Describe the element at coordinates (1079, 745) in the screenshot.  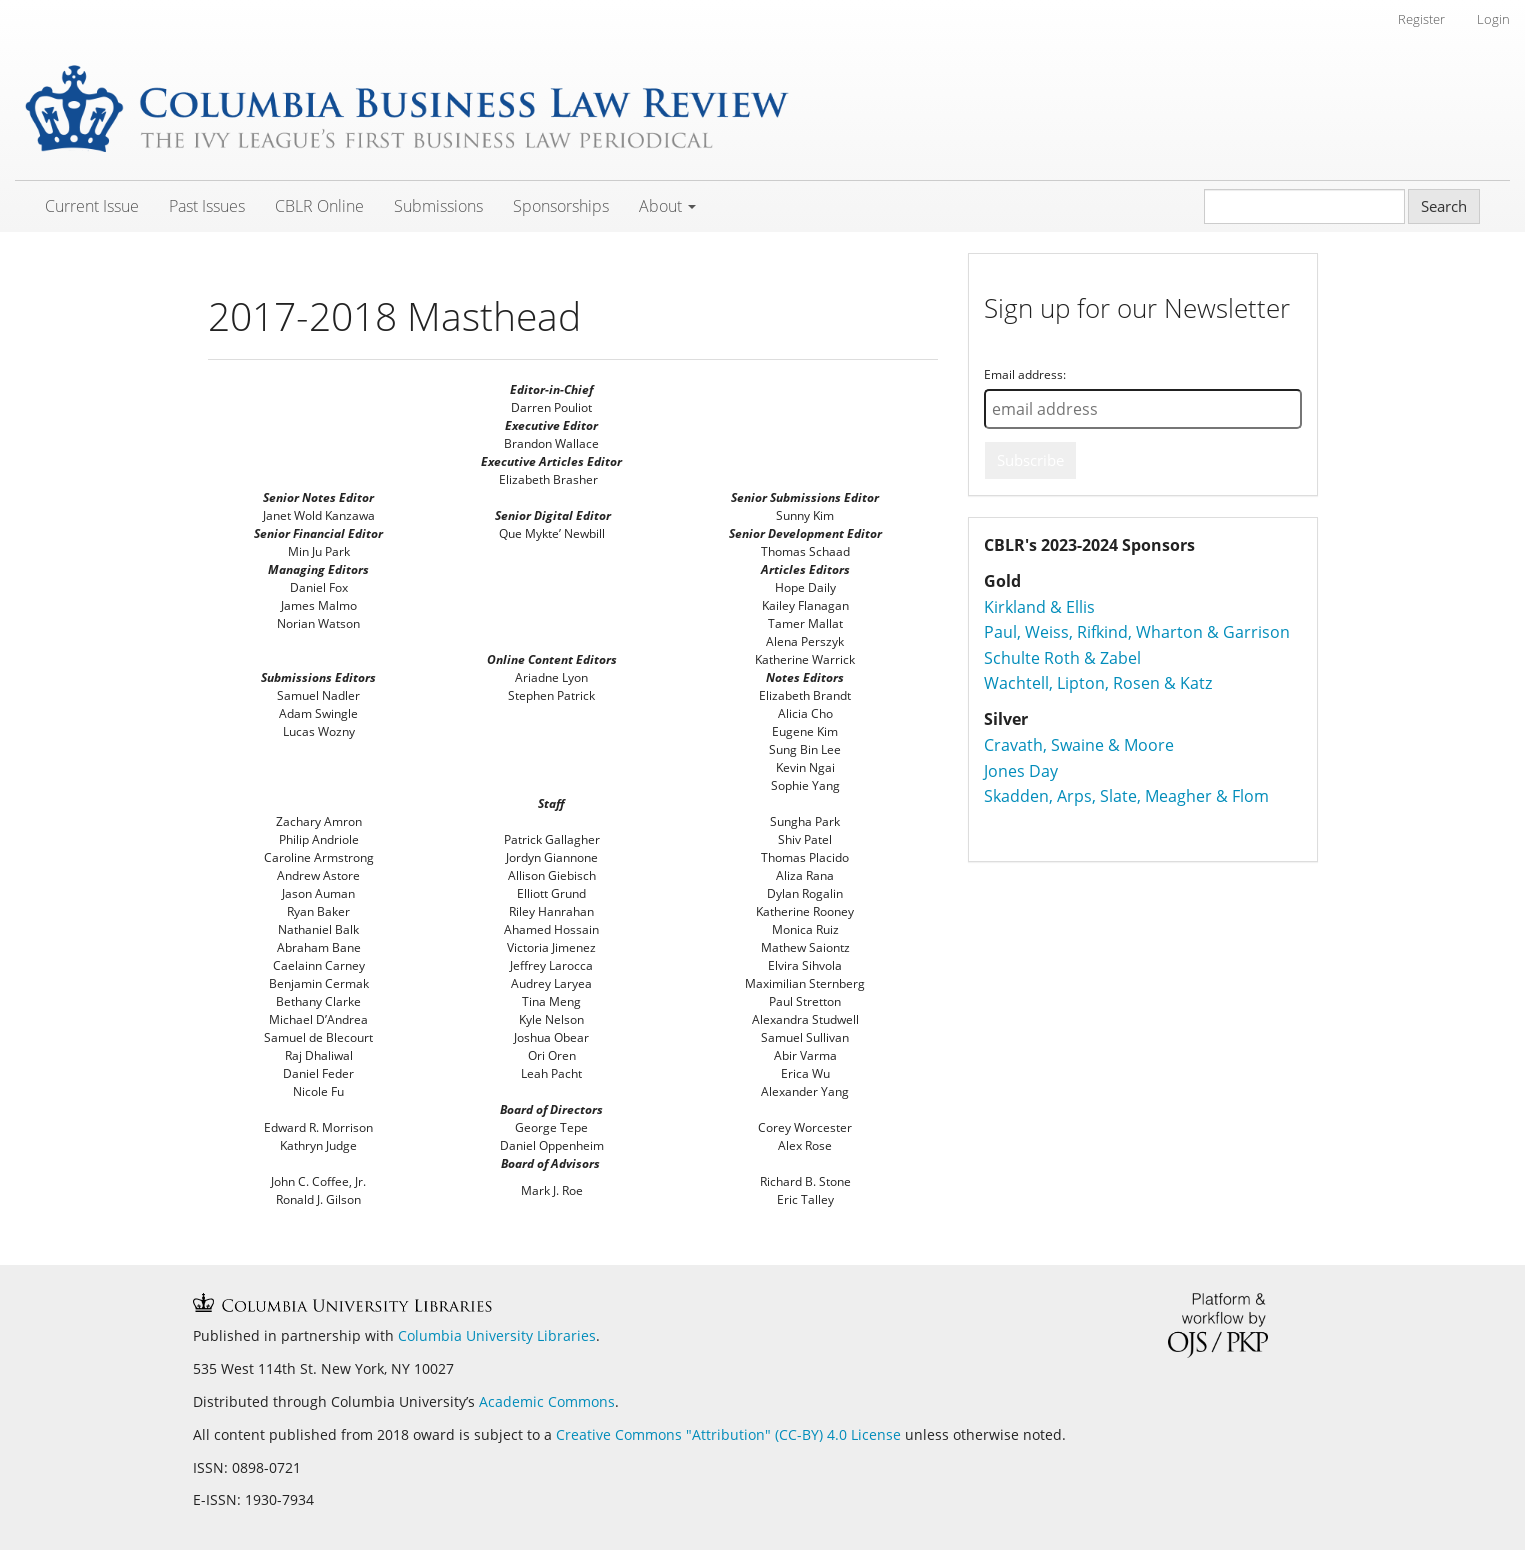
I see `Cravath, Swaine & Moore` at that location.